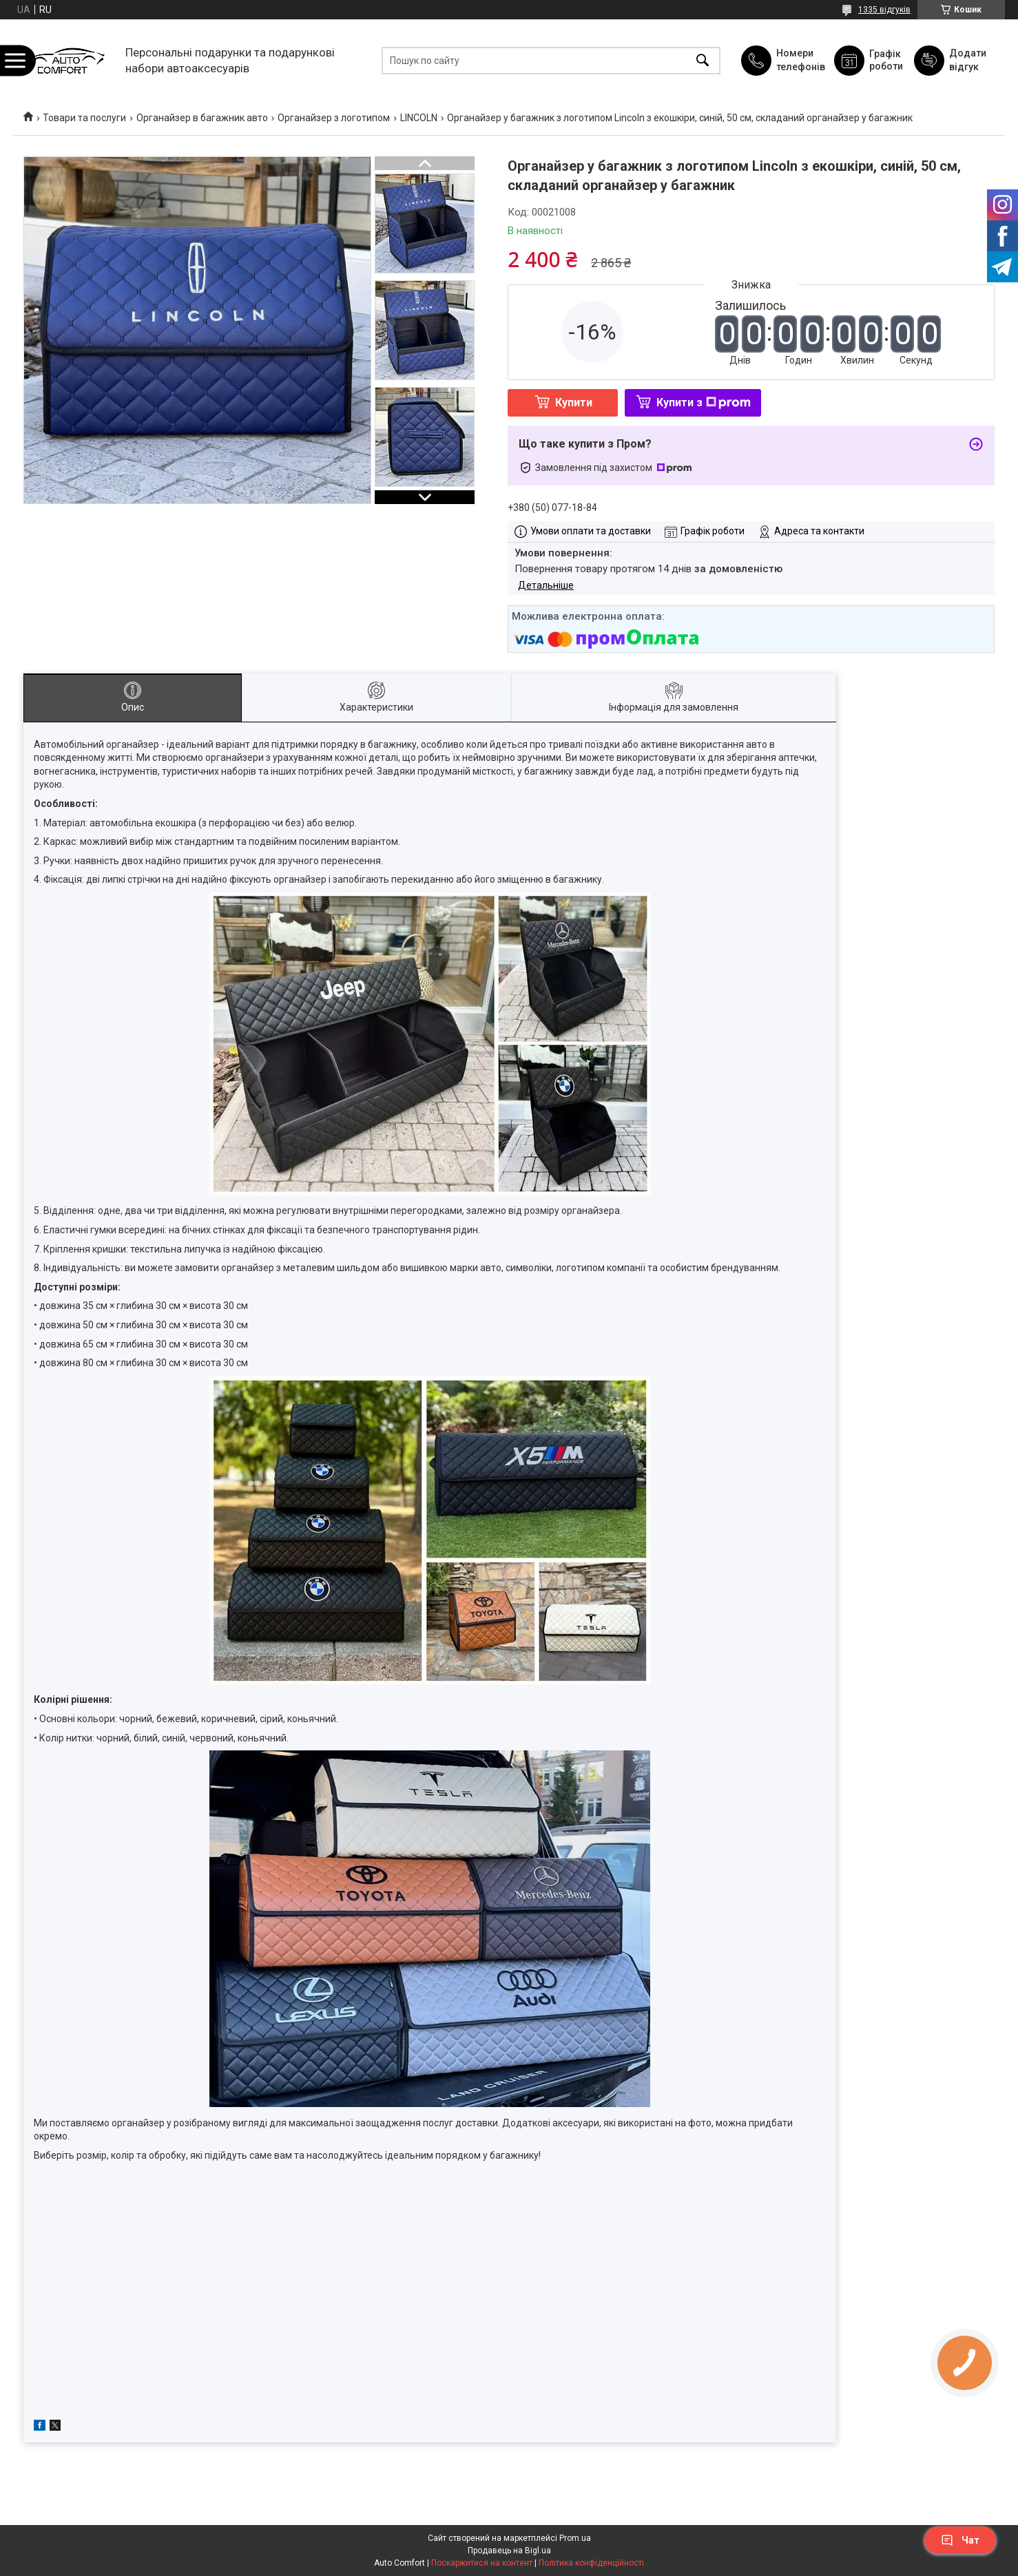  I want to click on Товари та послуги, so click(84, 117).